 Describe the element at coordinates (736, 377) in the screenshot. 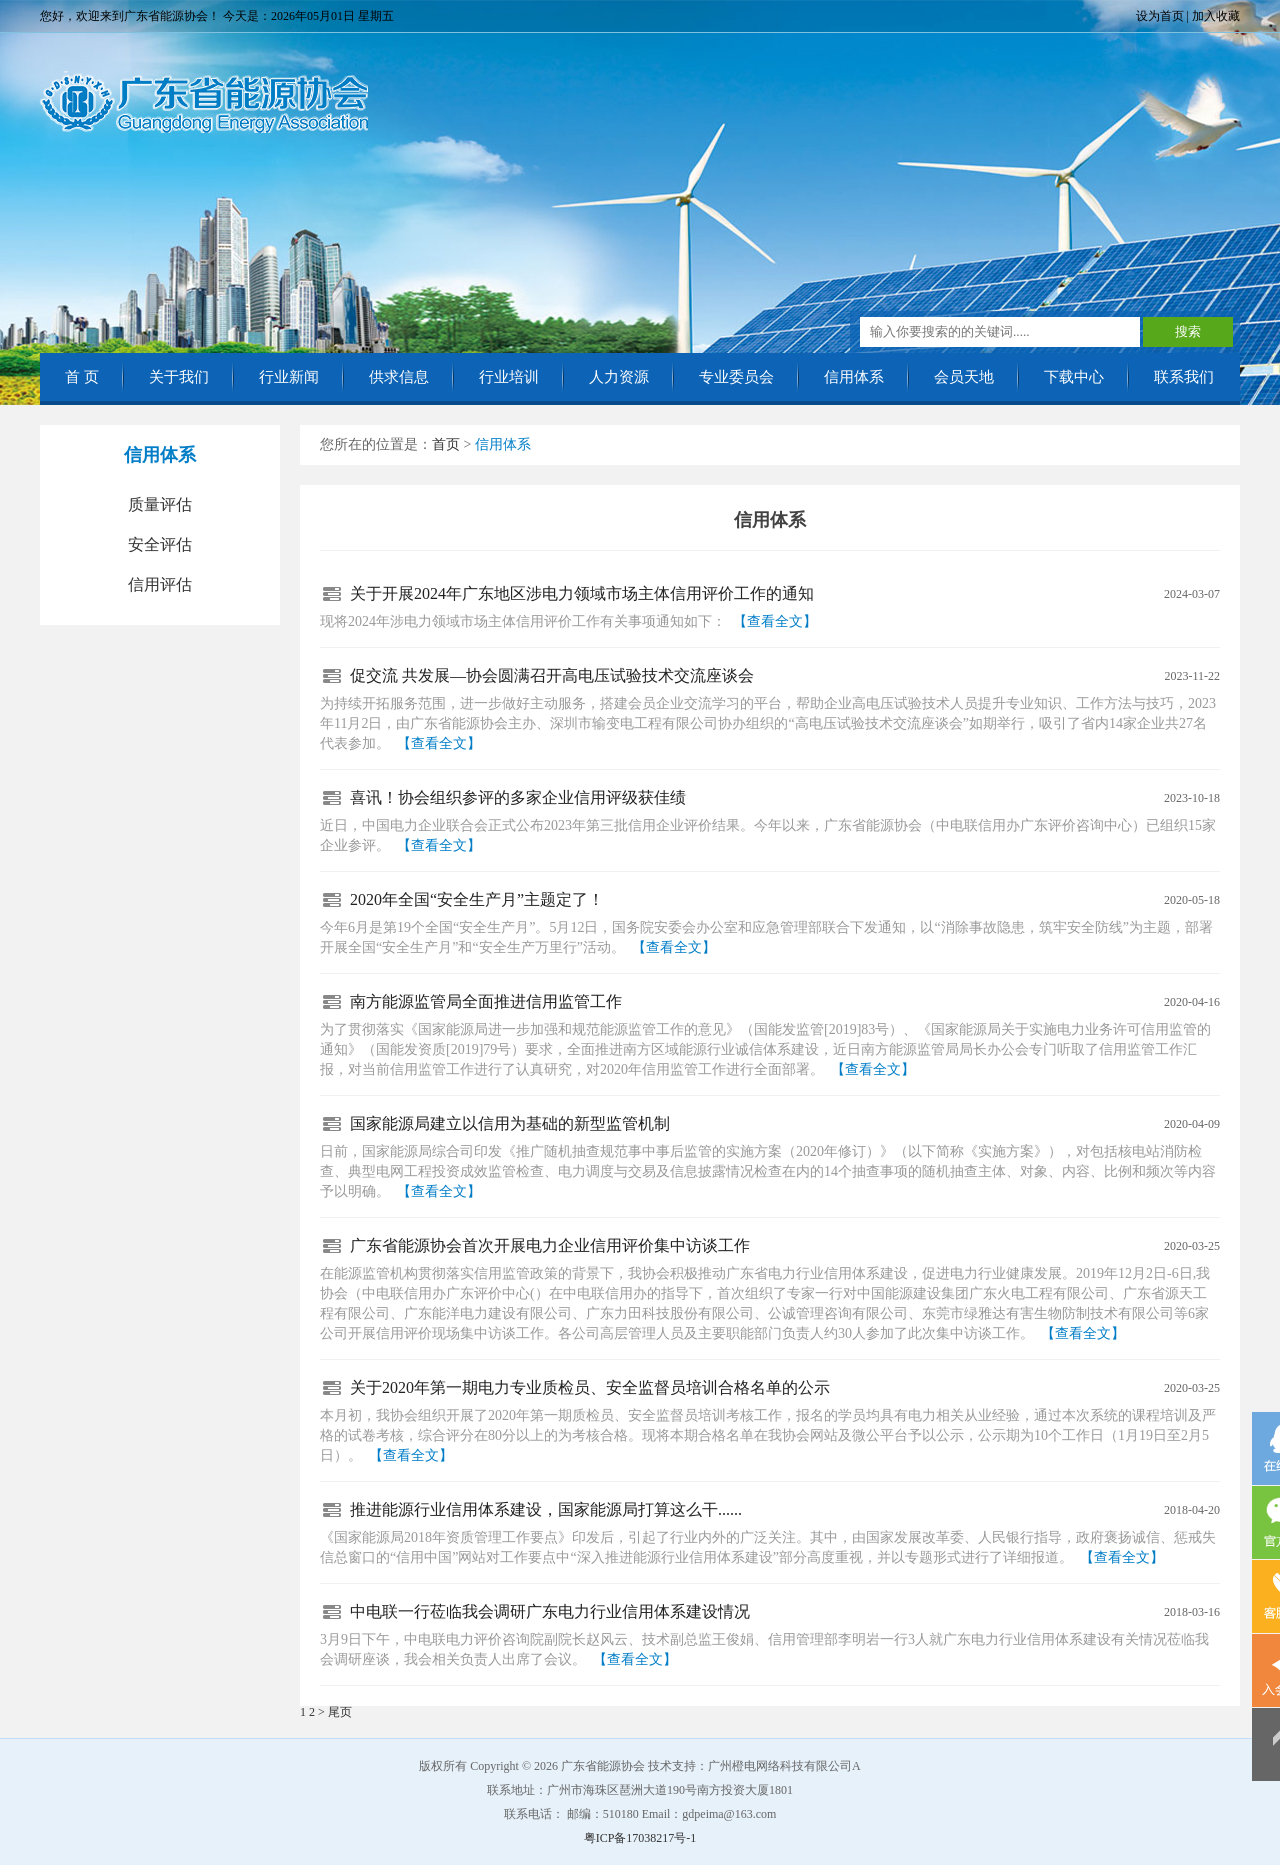

I see `专业委员会` at that location.